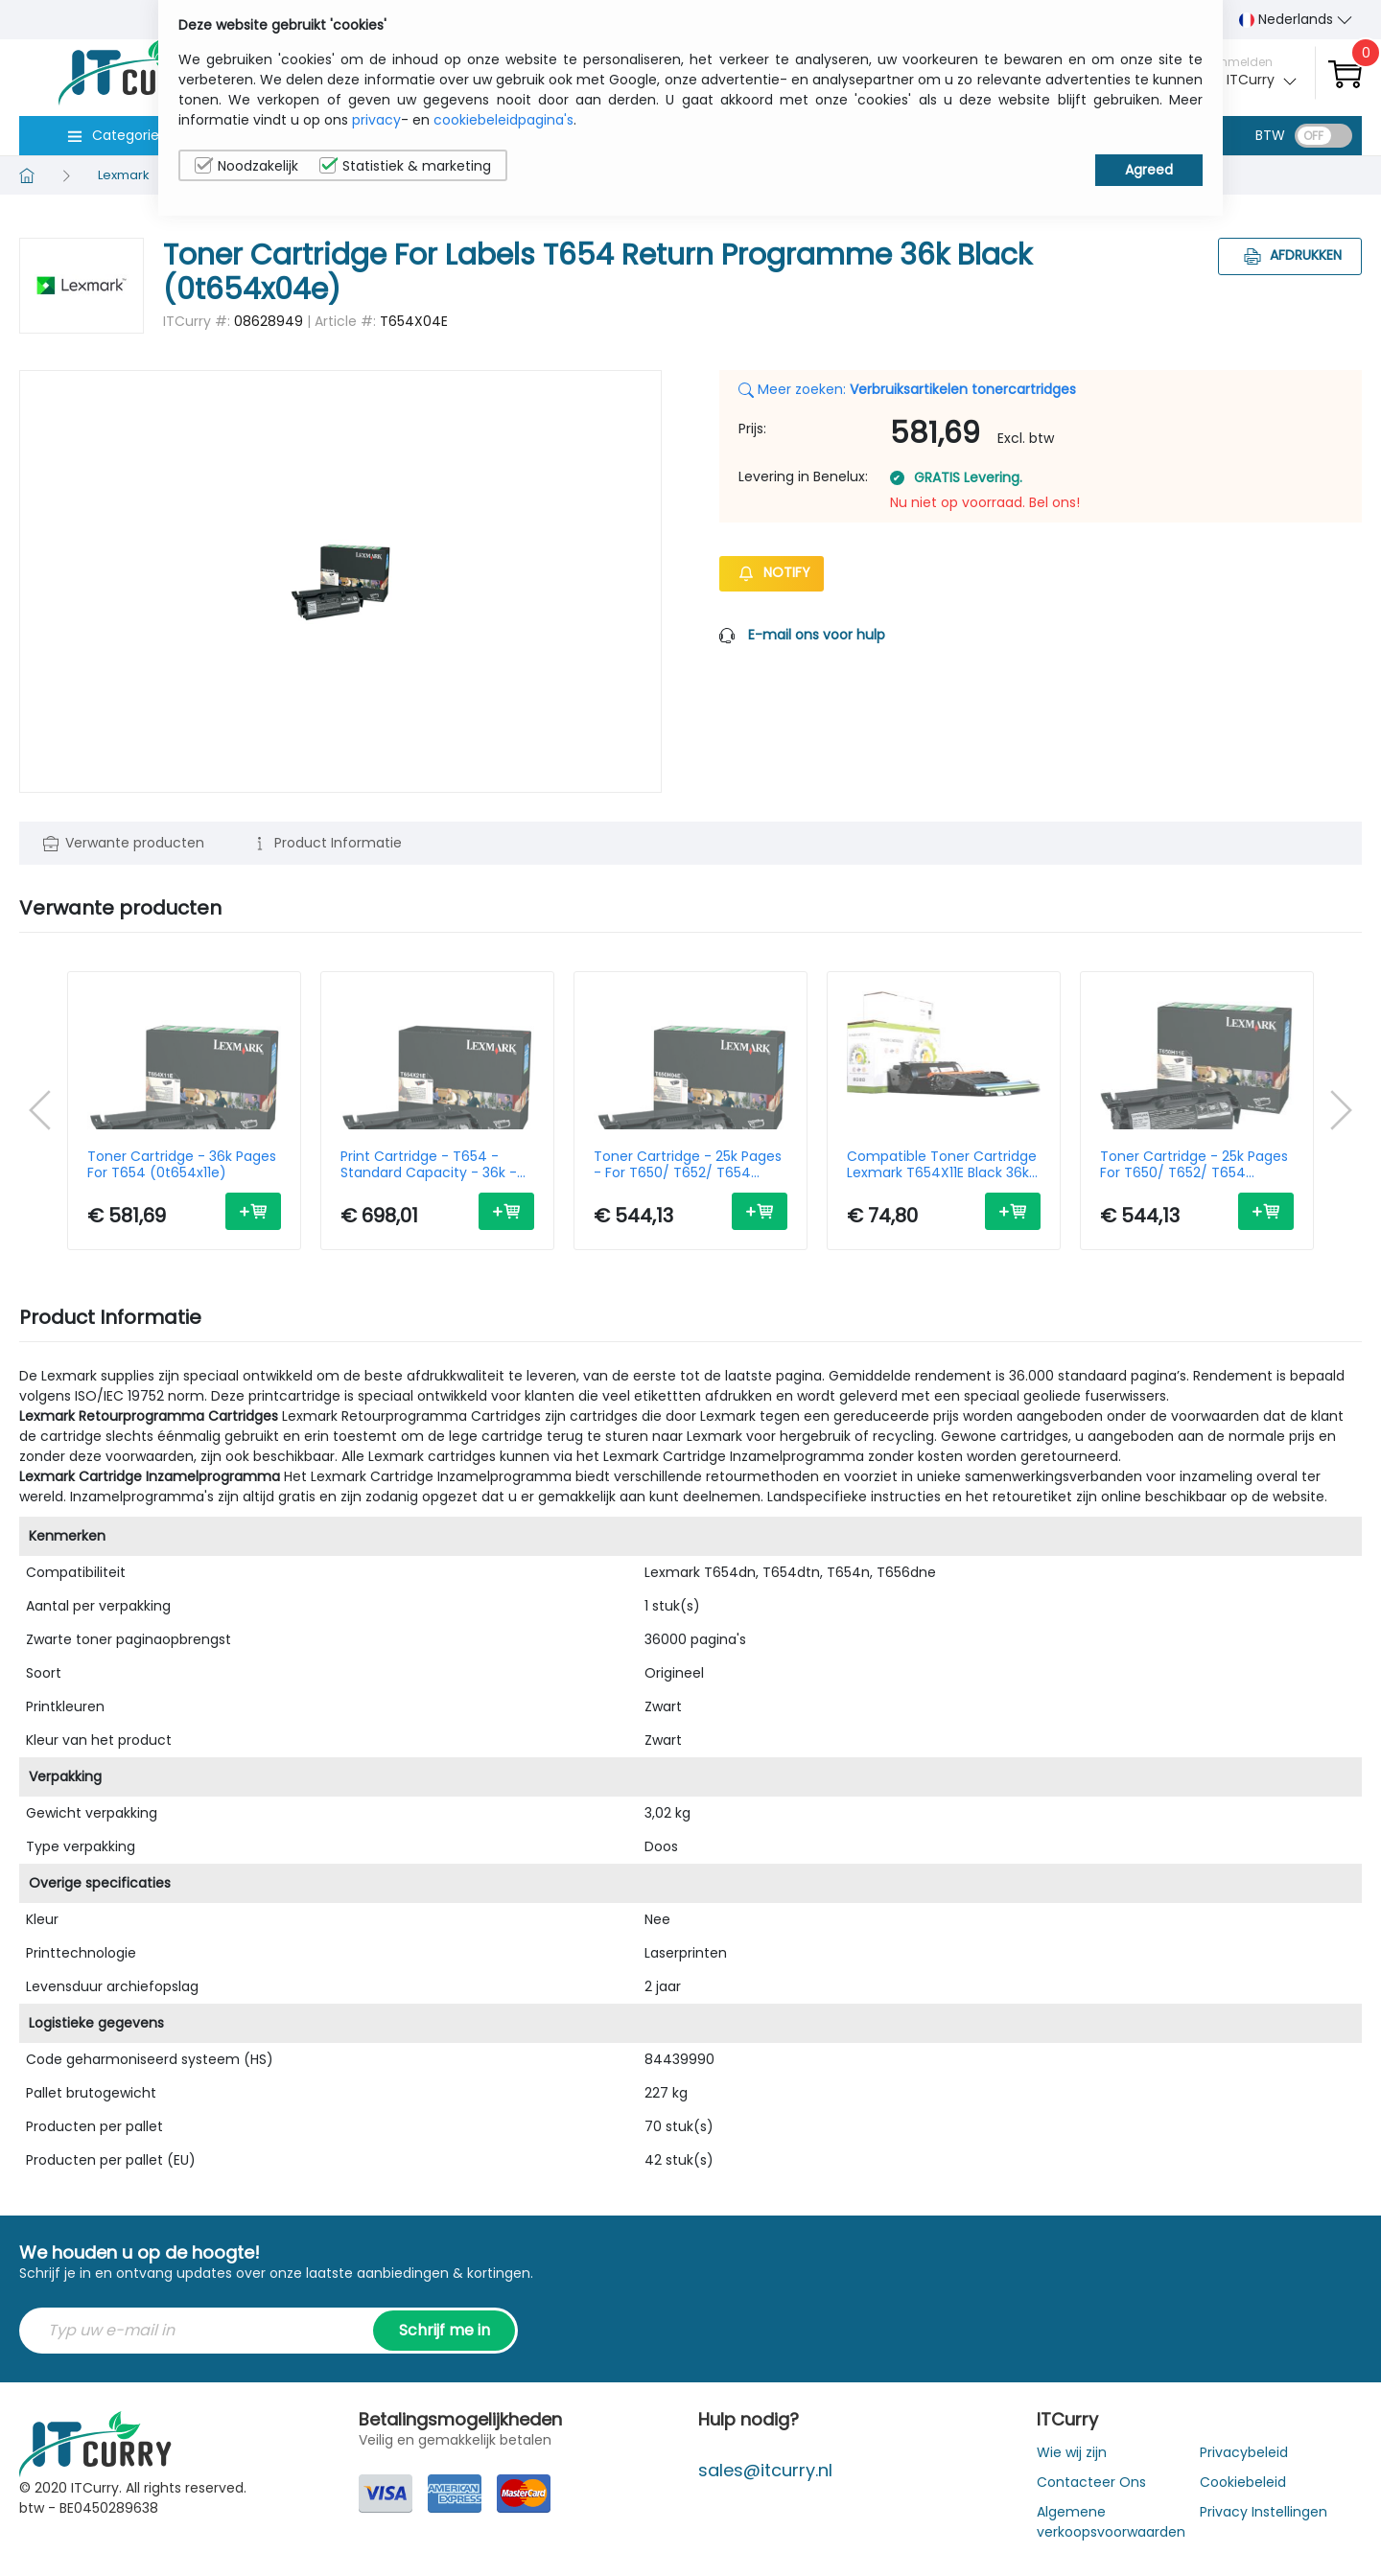 The height and width of the screenshot is (2576, 1381). What do you see at coordinates (405, 165) in the screenshot?
I see `Statistiek & marketing` at bounding box center [405, 165].